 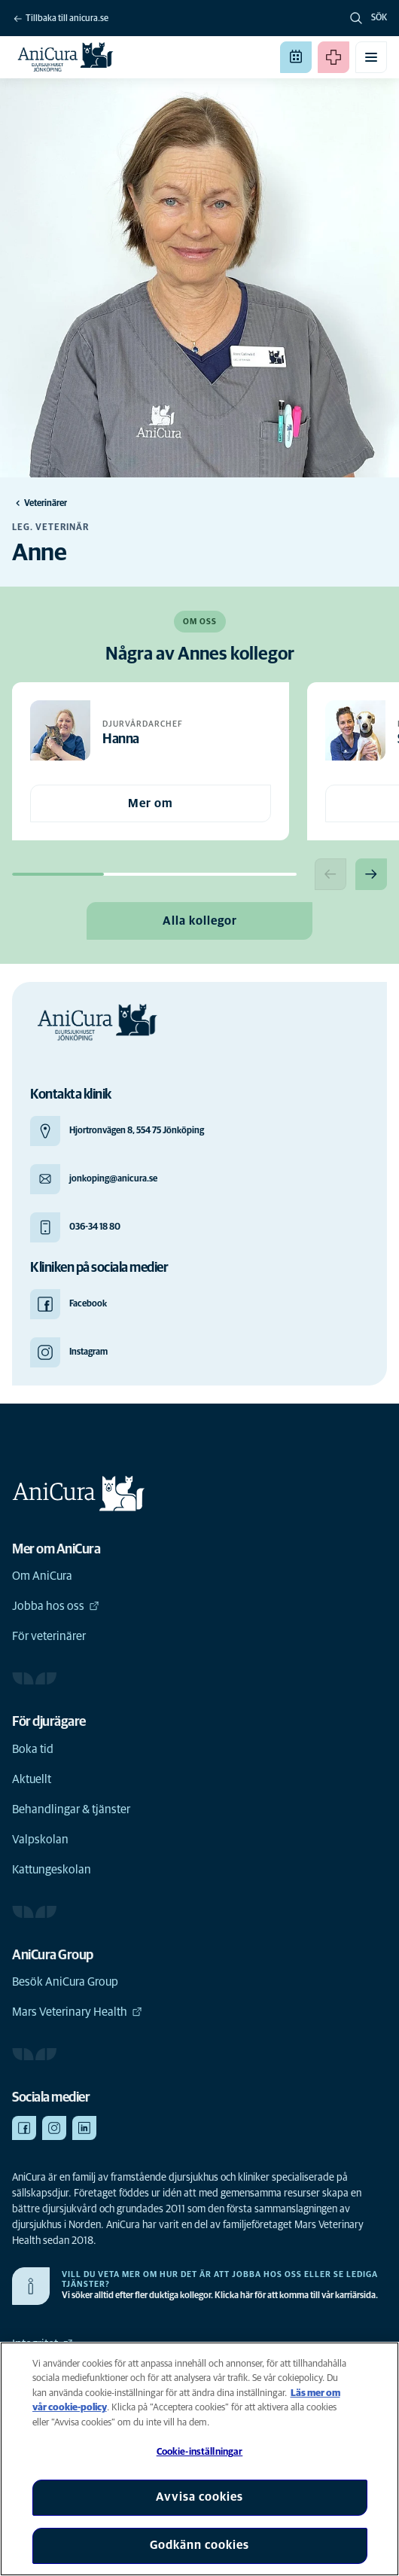 What do you see at coordinates (42, 1576) in the screenshot?
I see `Om AniCura` at bounding box center [42, 1576].